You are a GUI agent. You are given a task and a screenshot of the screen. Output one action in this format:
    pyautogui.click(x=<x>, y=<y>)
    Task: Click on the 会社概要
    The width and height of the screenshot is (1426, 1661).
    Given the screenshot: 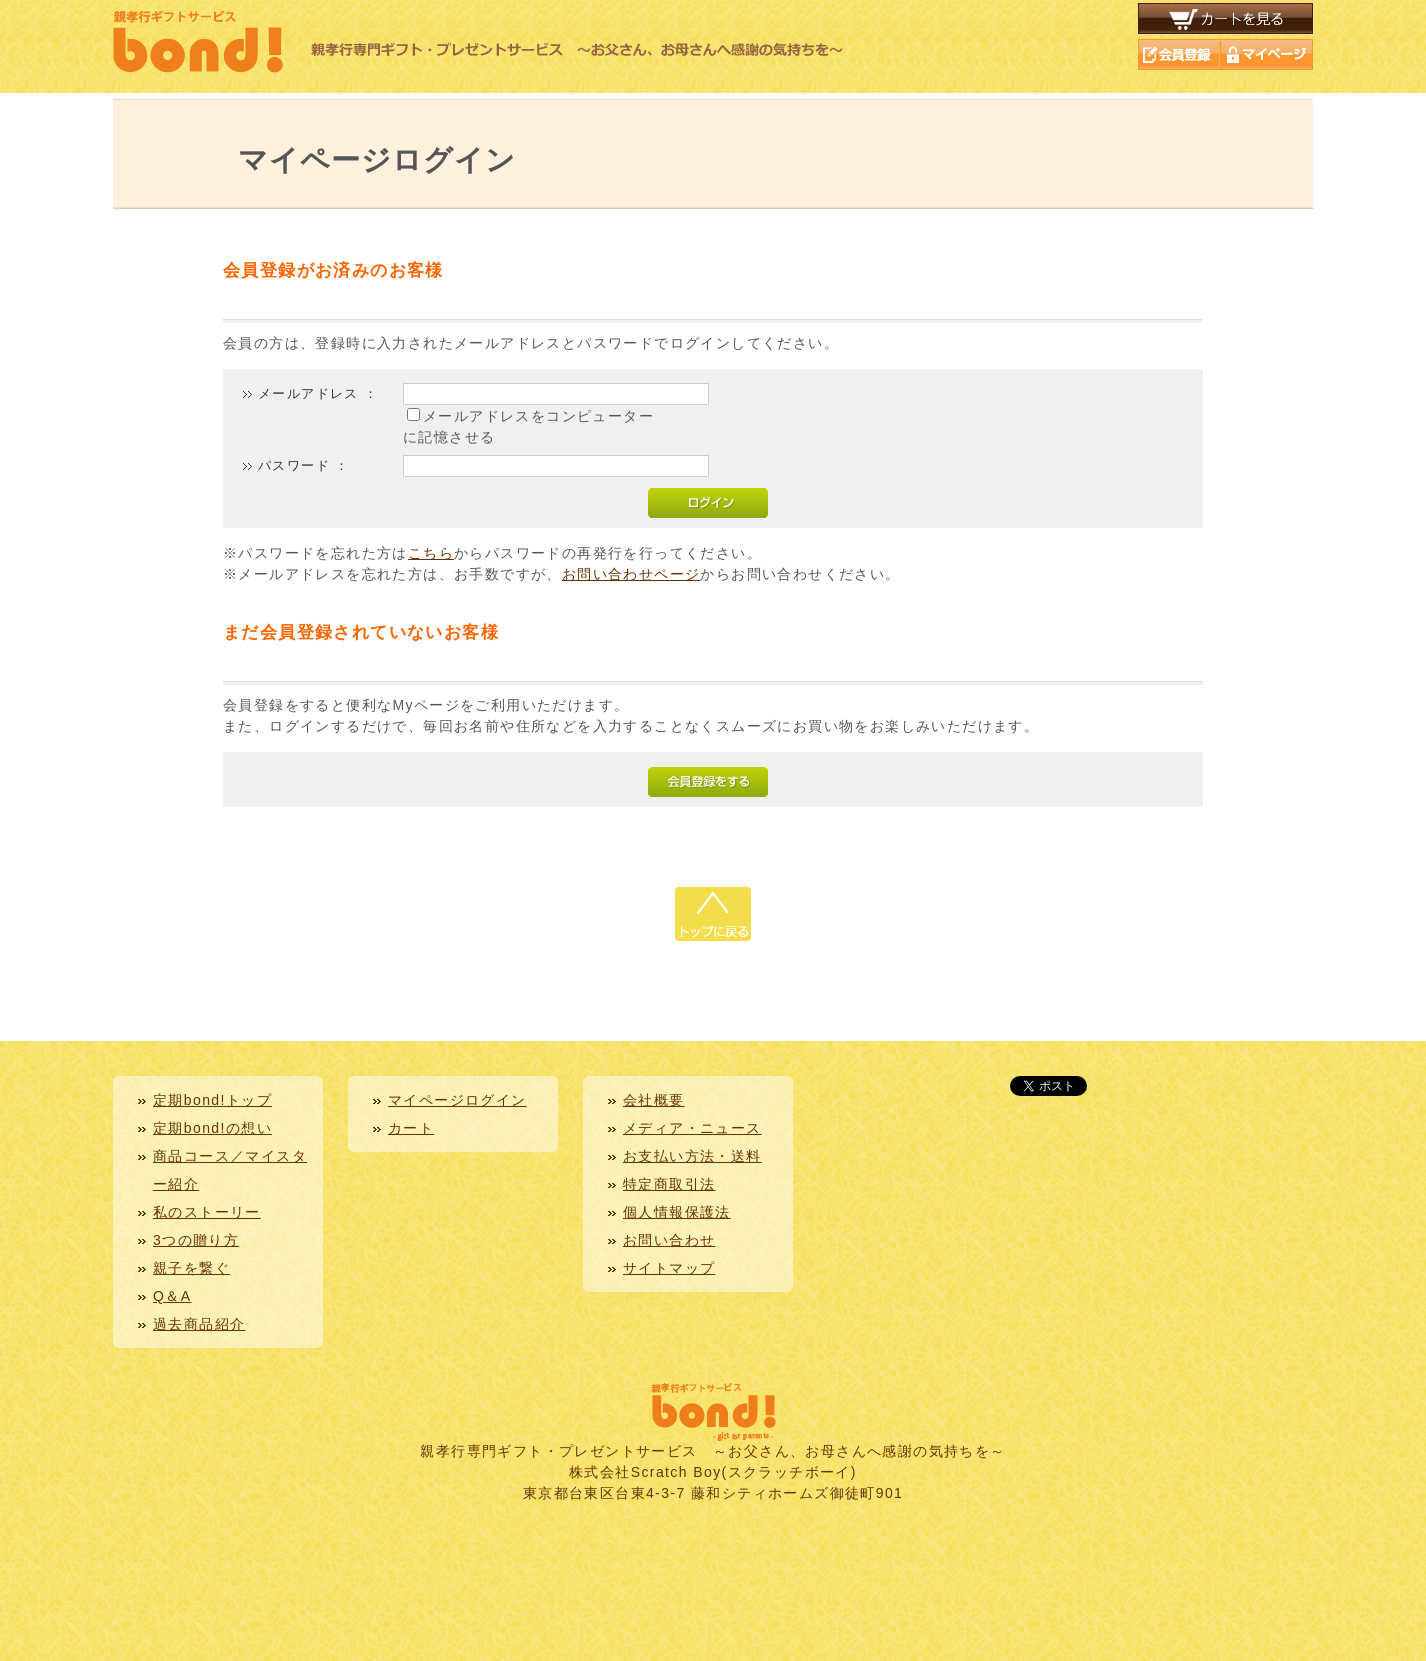 What is the action you would take?
    pyautogui.click(x=654, y=1100)
    